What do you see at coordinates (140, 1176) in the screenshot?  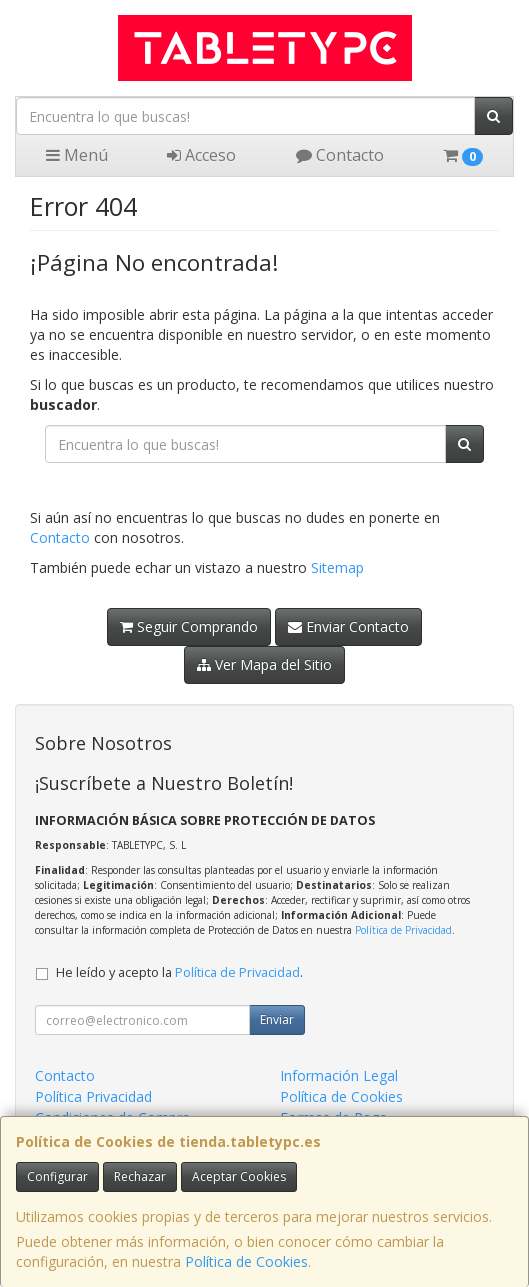 I see `Rechazar` at bounding box center [140, 1176].